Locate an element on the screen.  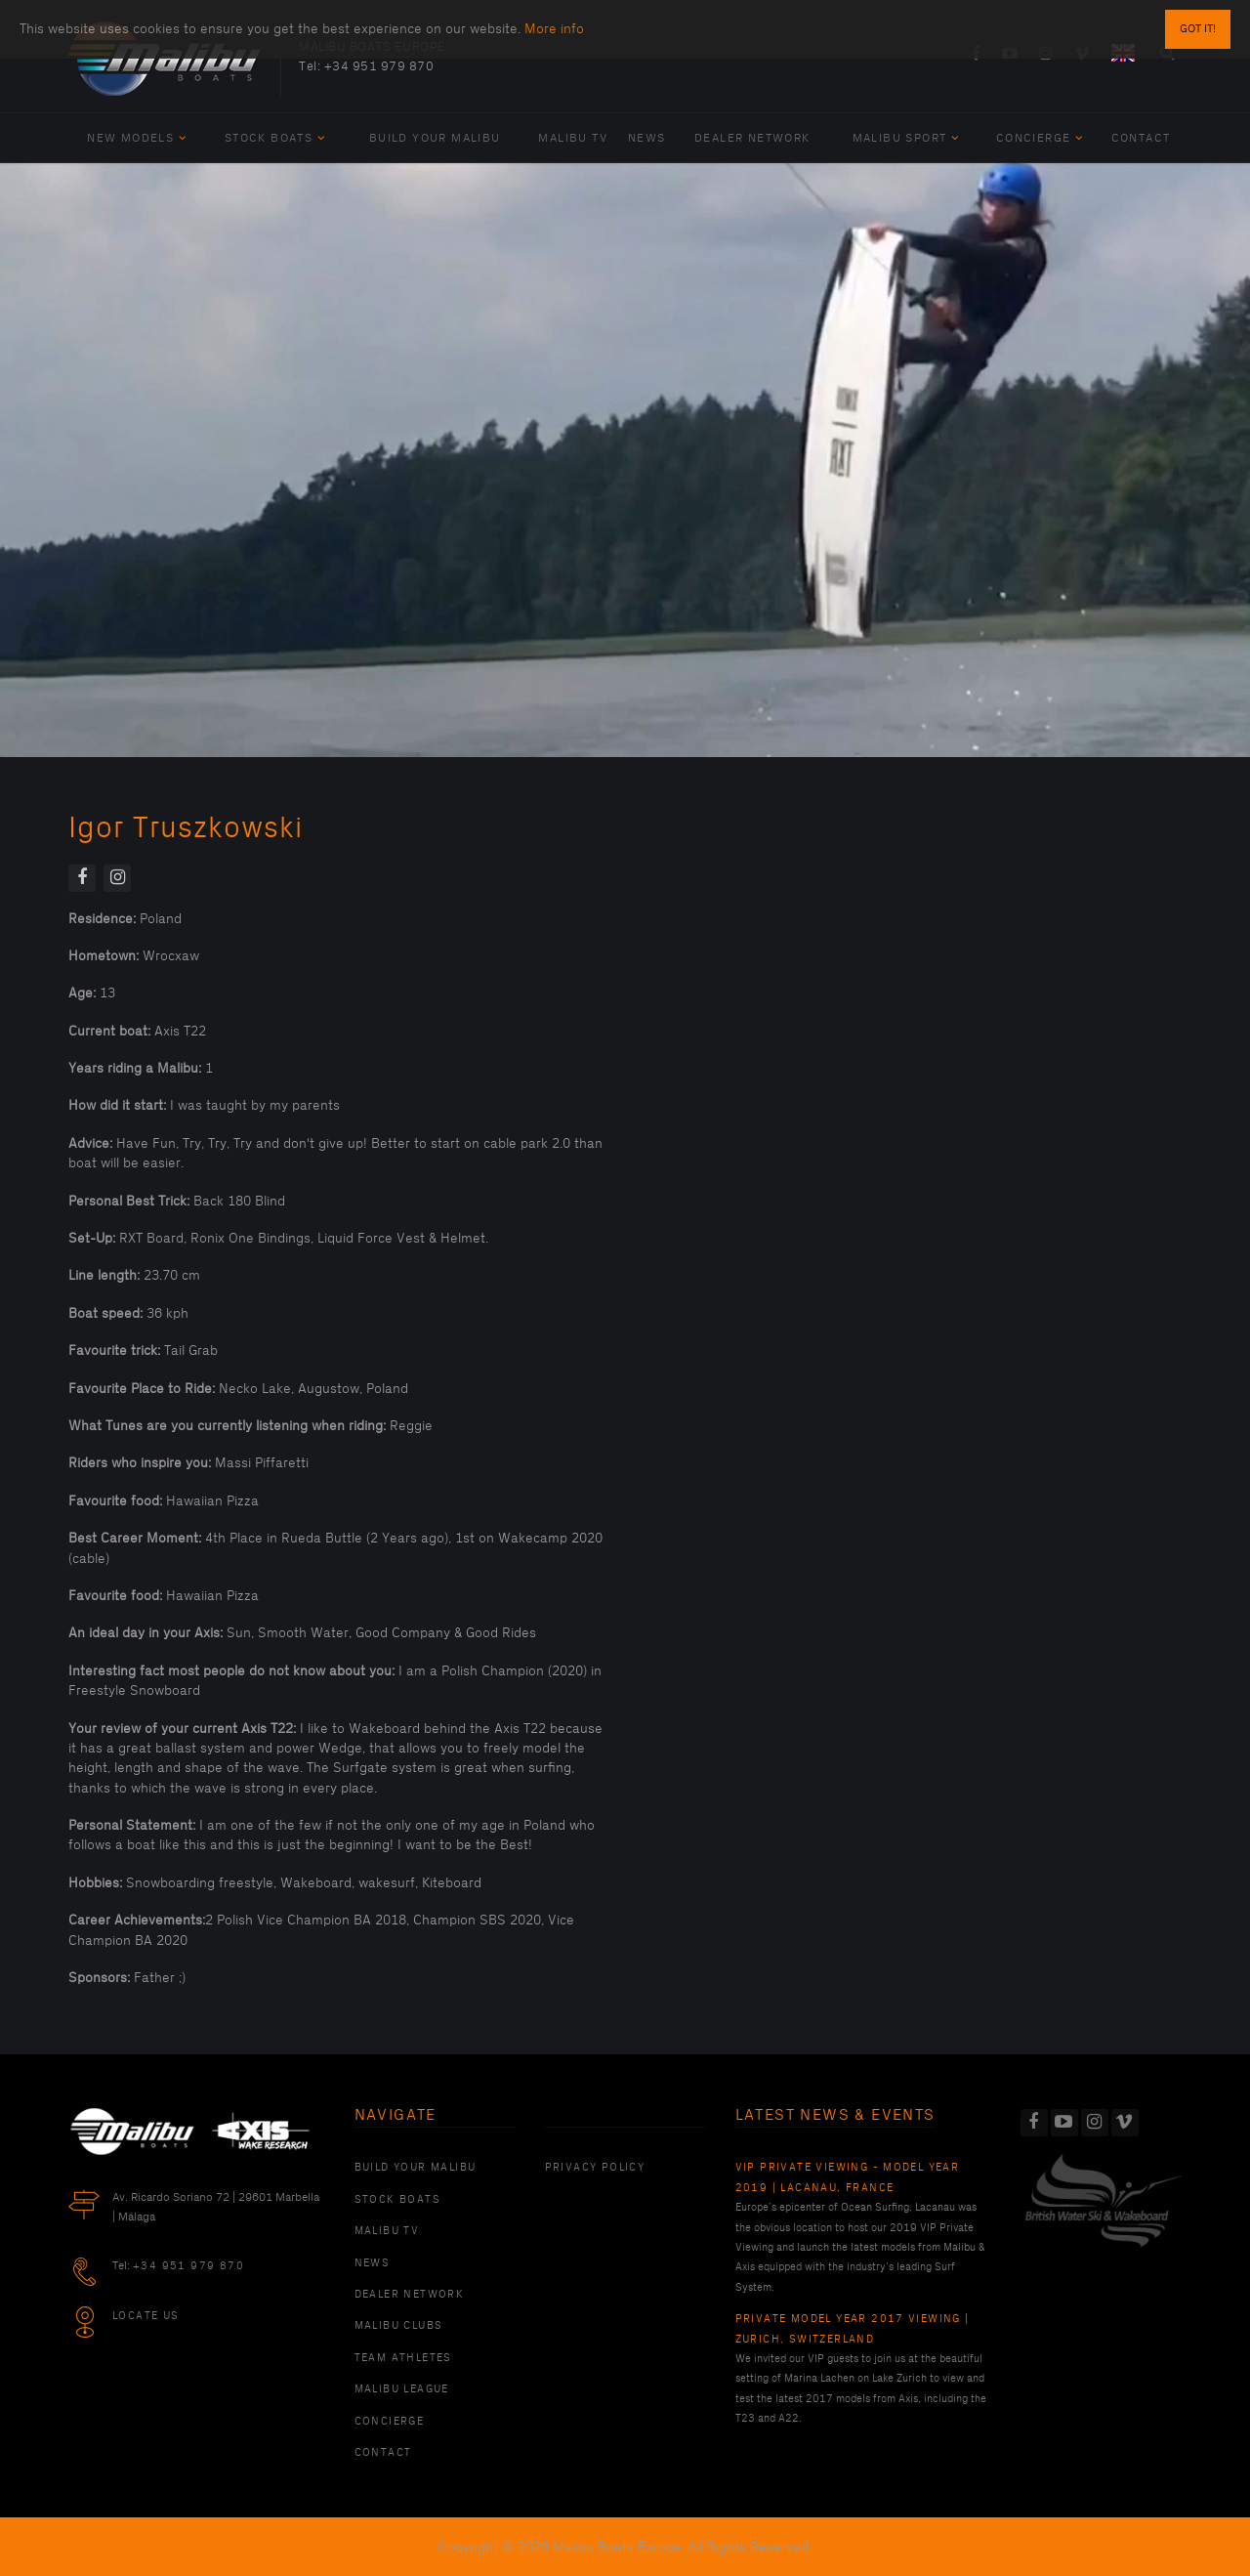
Malibu TV is located at coordinates (572, 138).